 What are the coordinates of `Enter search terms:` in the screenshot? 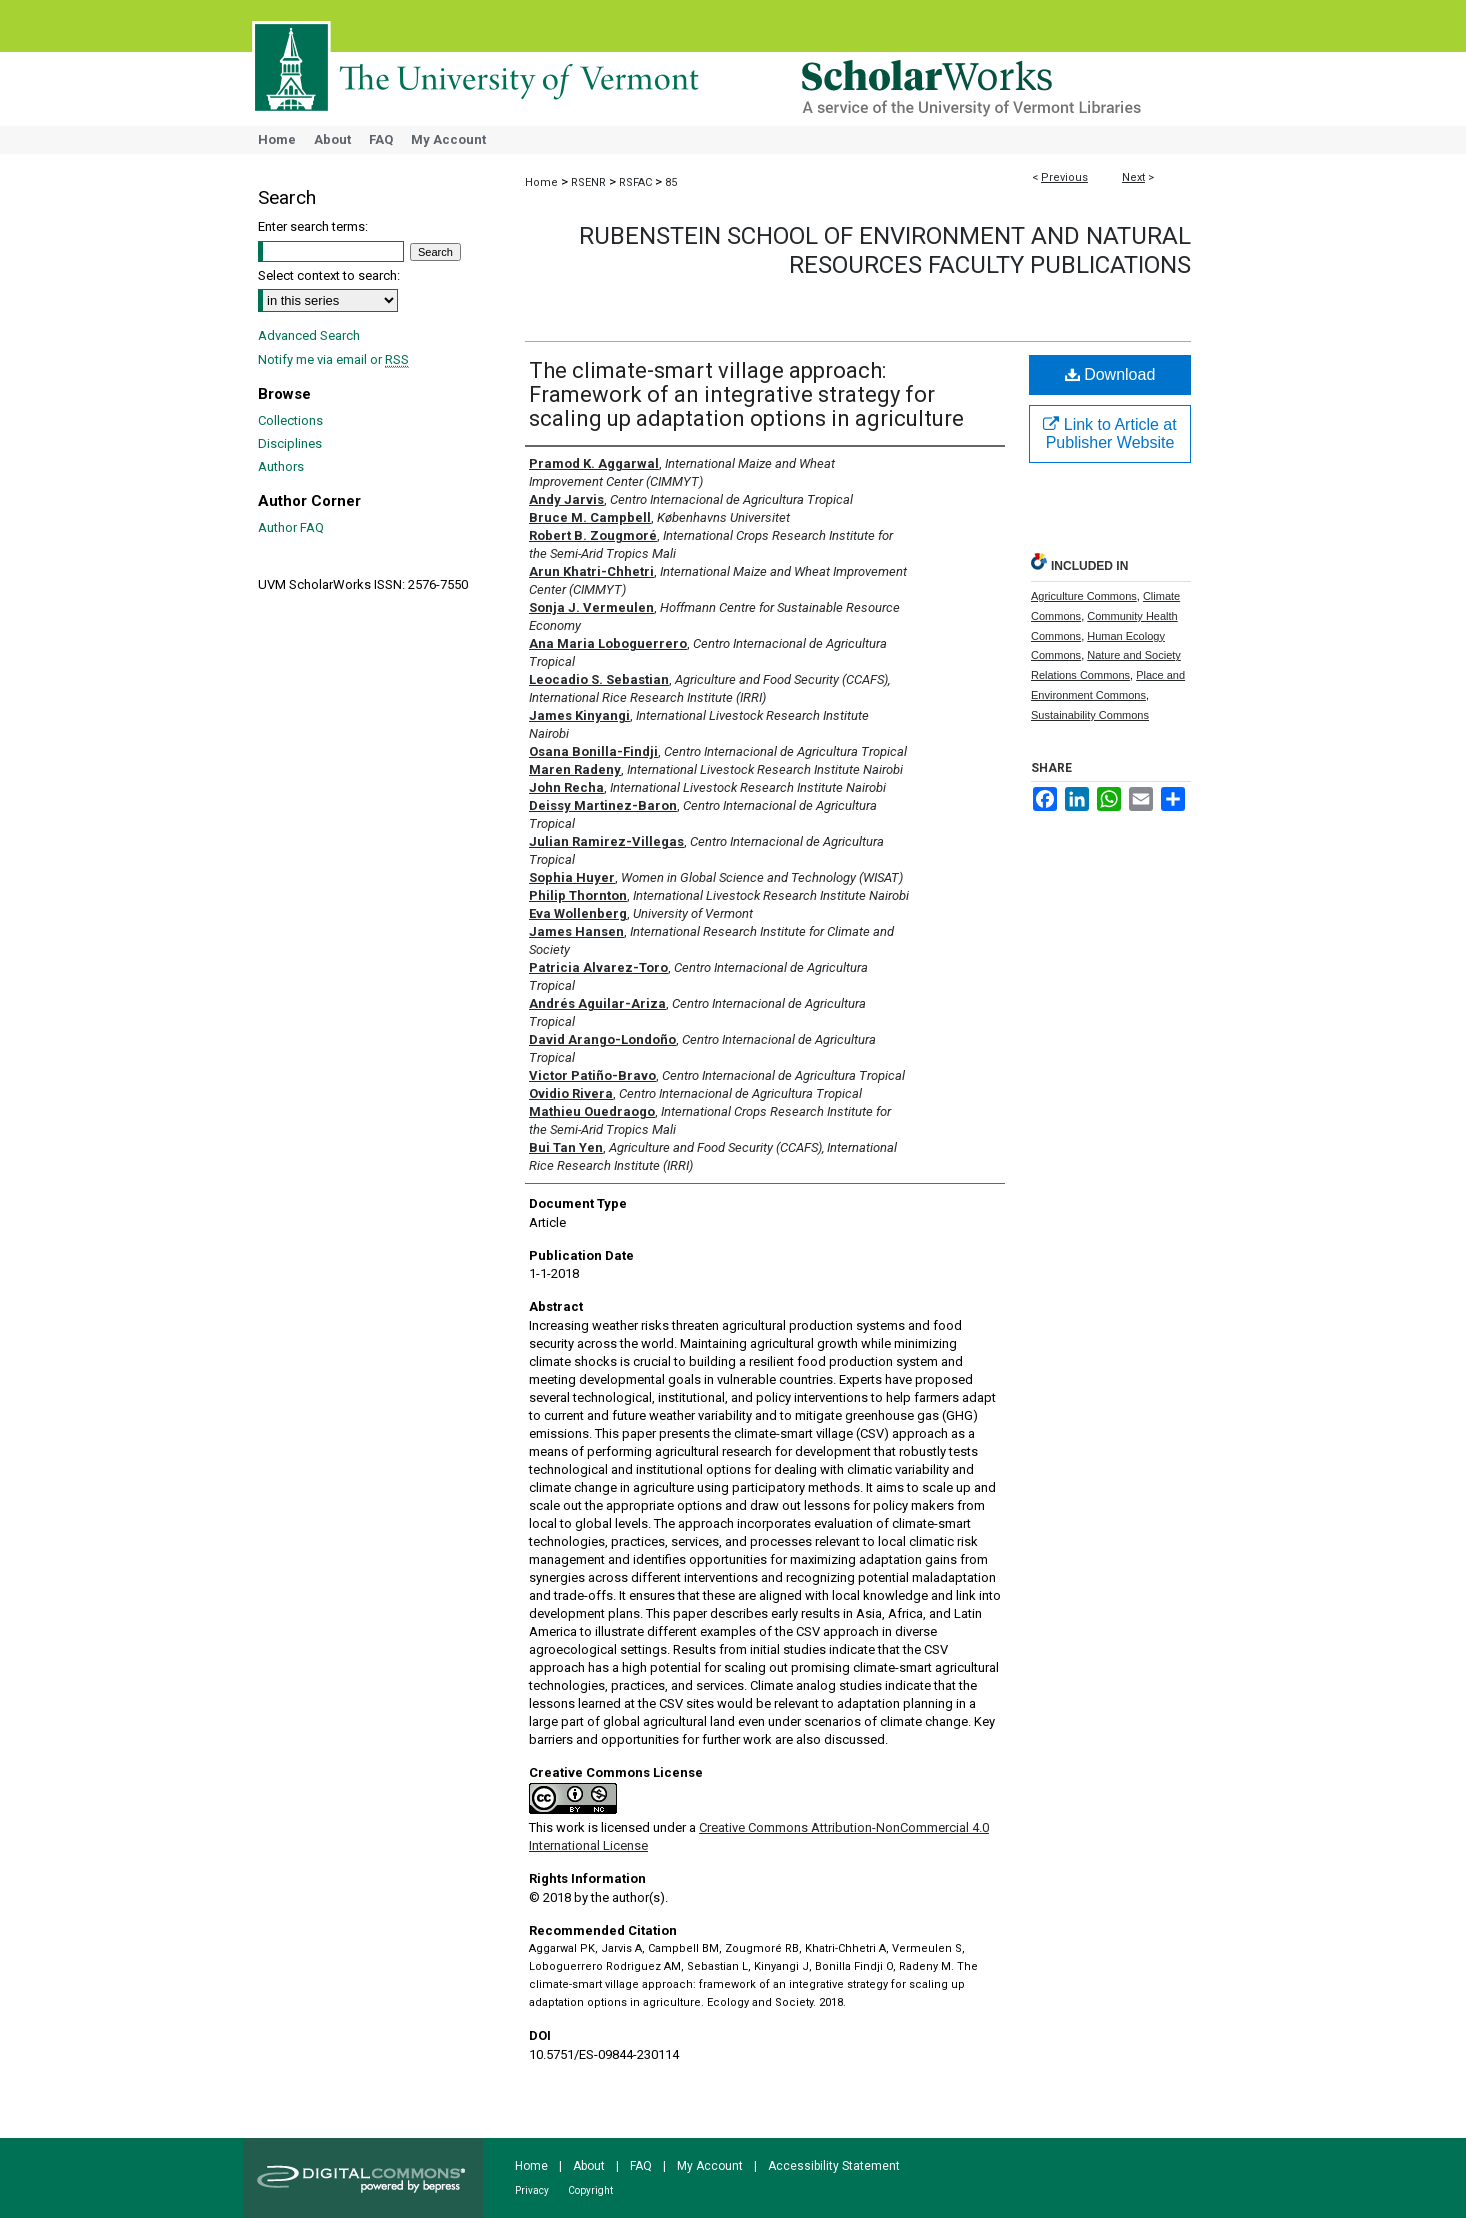 It's located at (313, 226).